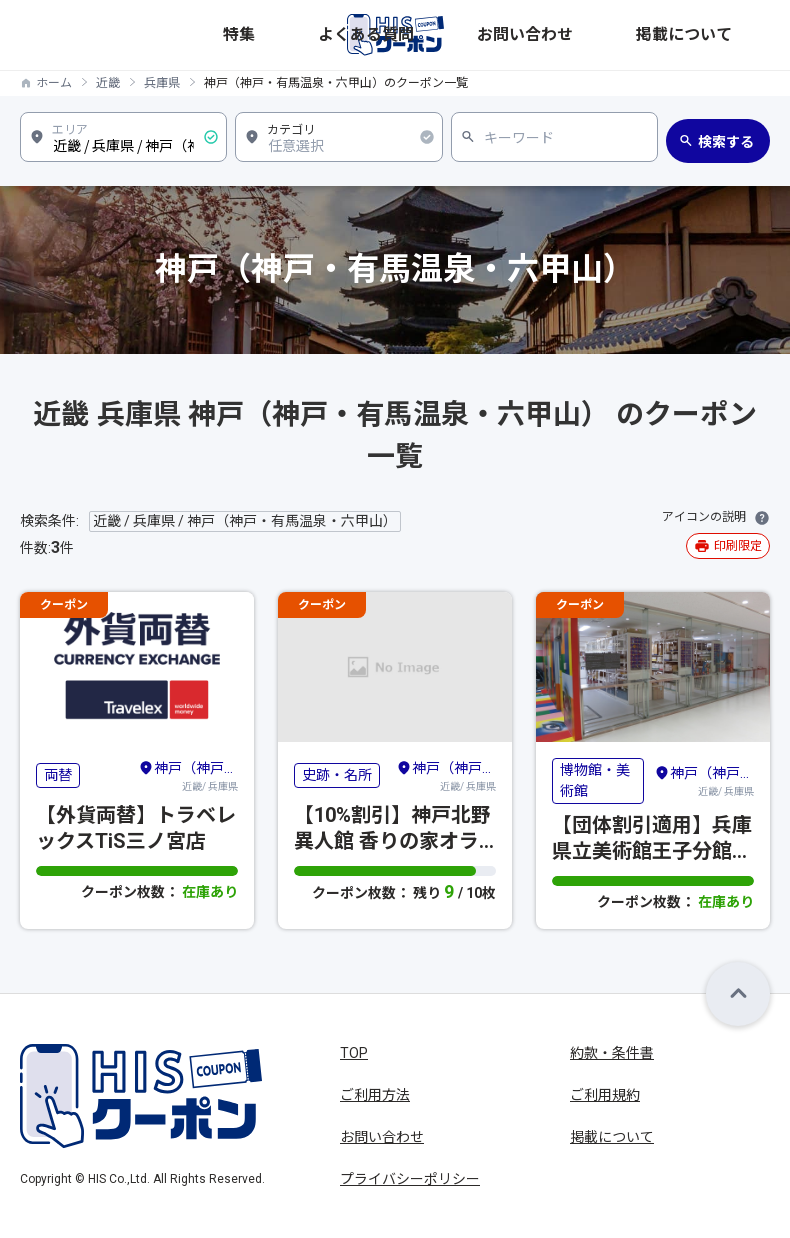  Describe the element at coordinates (612, 1053) in the screenshot. I see `約款・条件書` at that location.